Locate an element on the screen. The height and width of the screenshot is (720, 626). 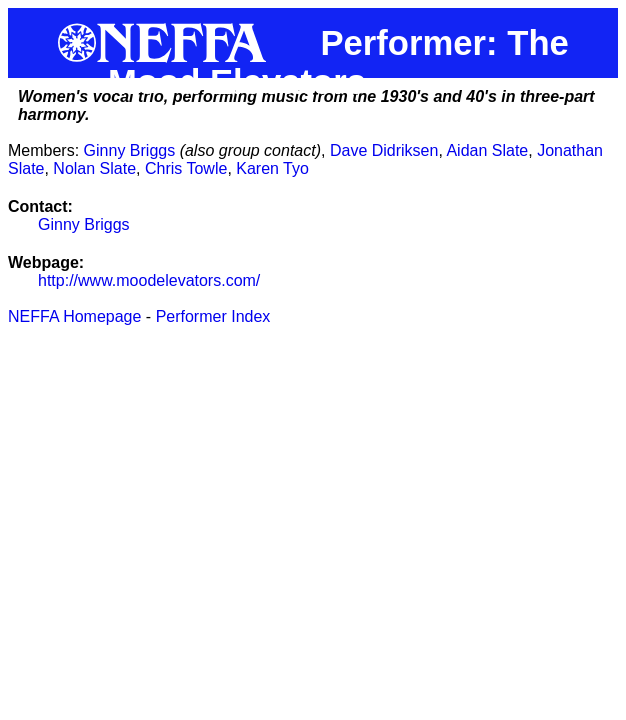
http://www.moodelevators.com/ is located at coordinates (149, 280).